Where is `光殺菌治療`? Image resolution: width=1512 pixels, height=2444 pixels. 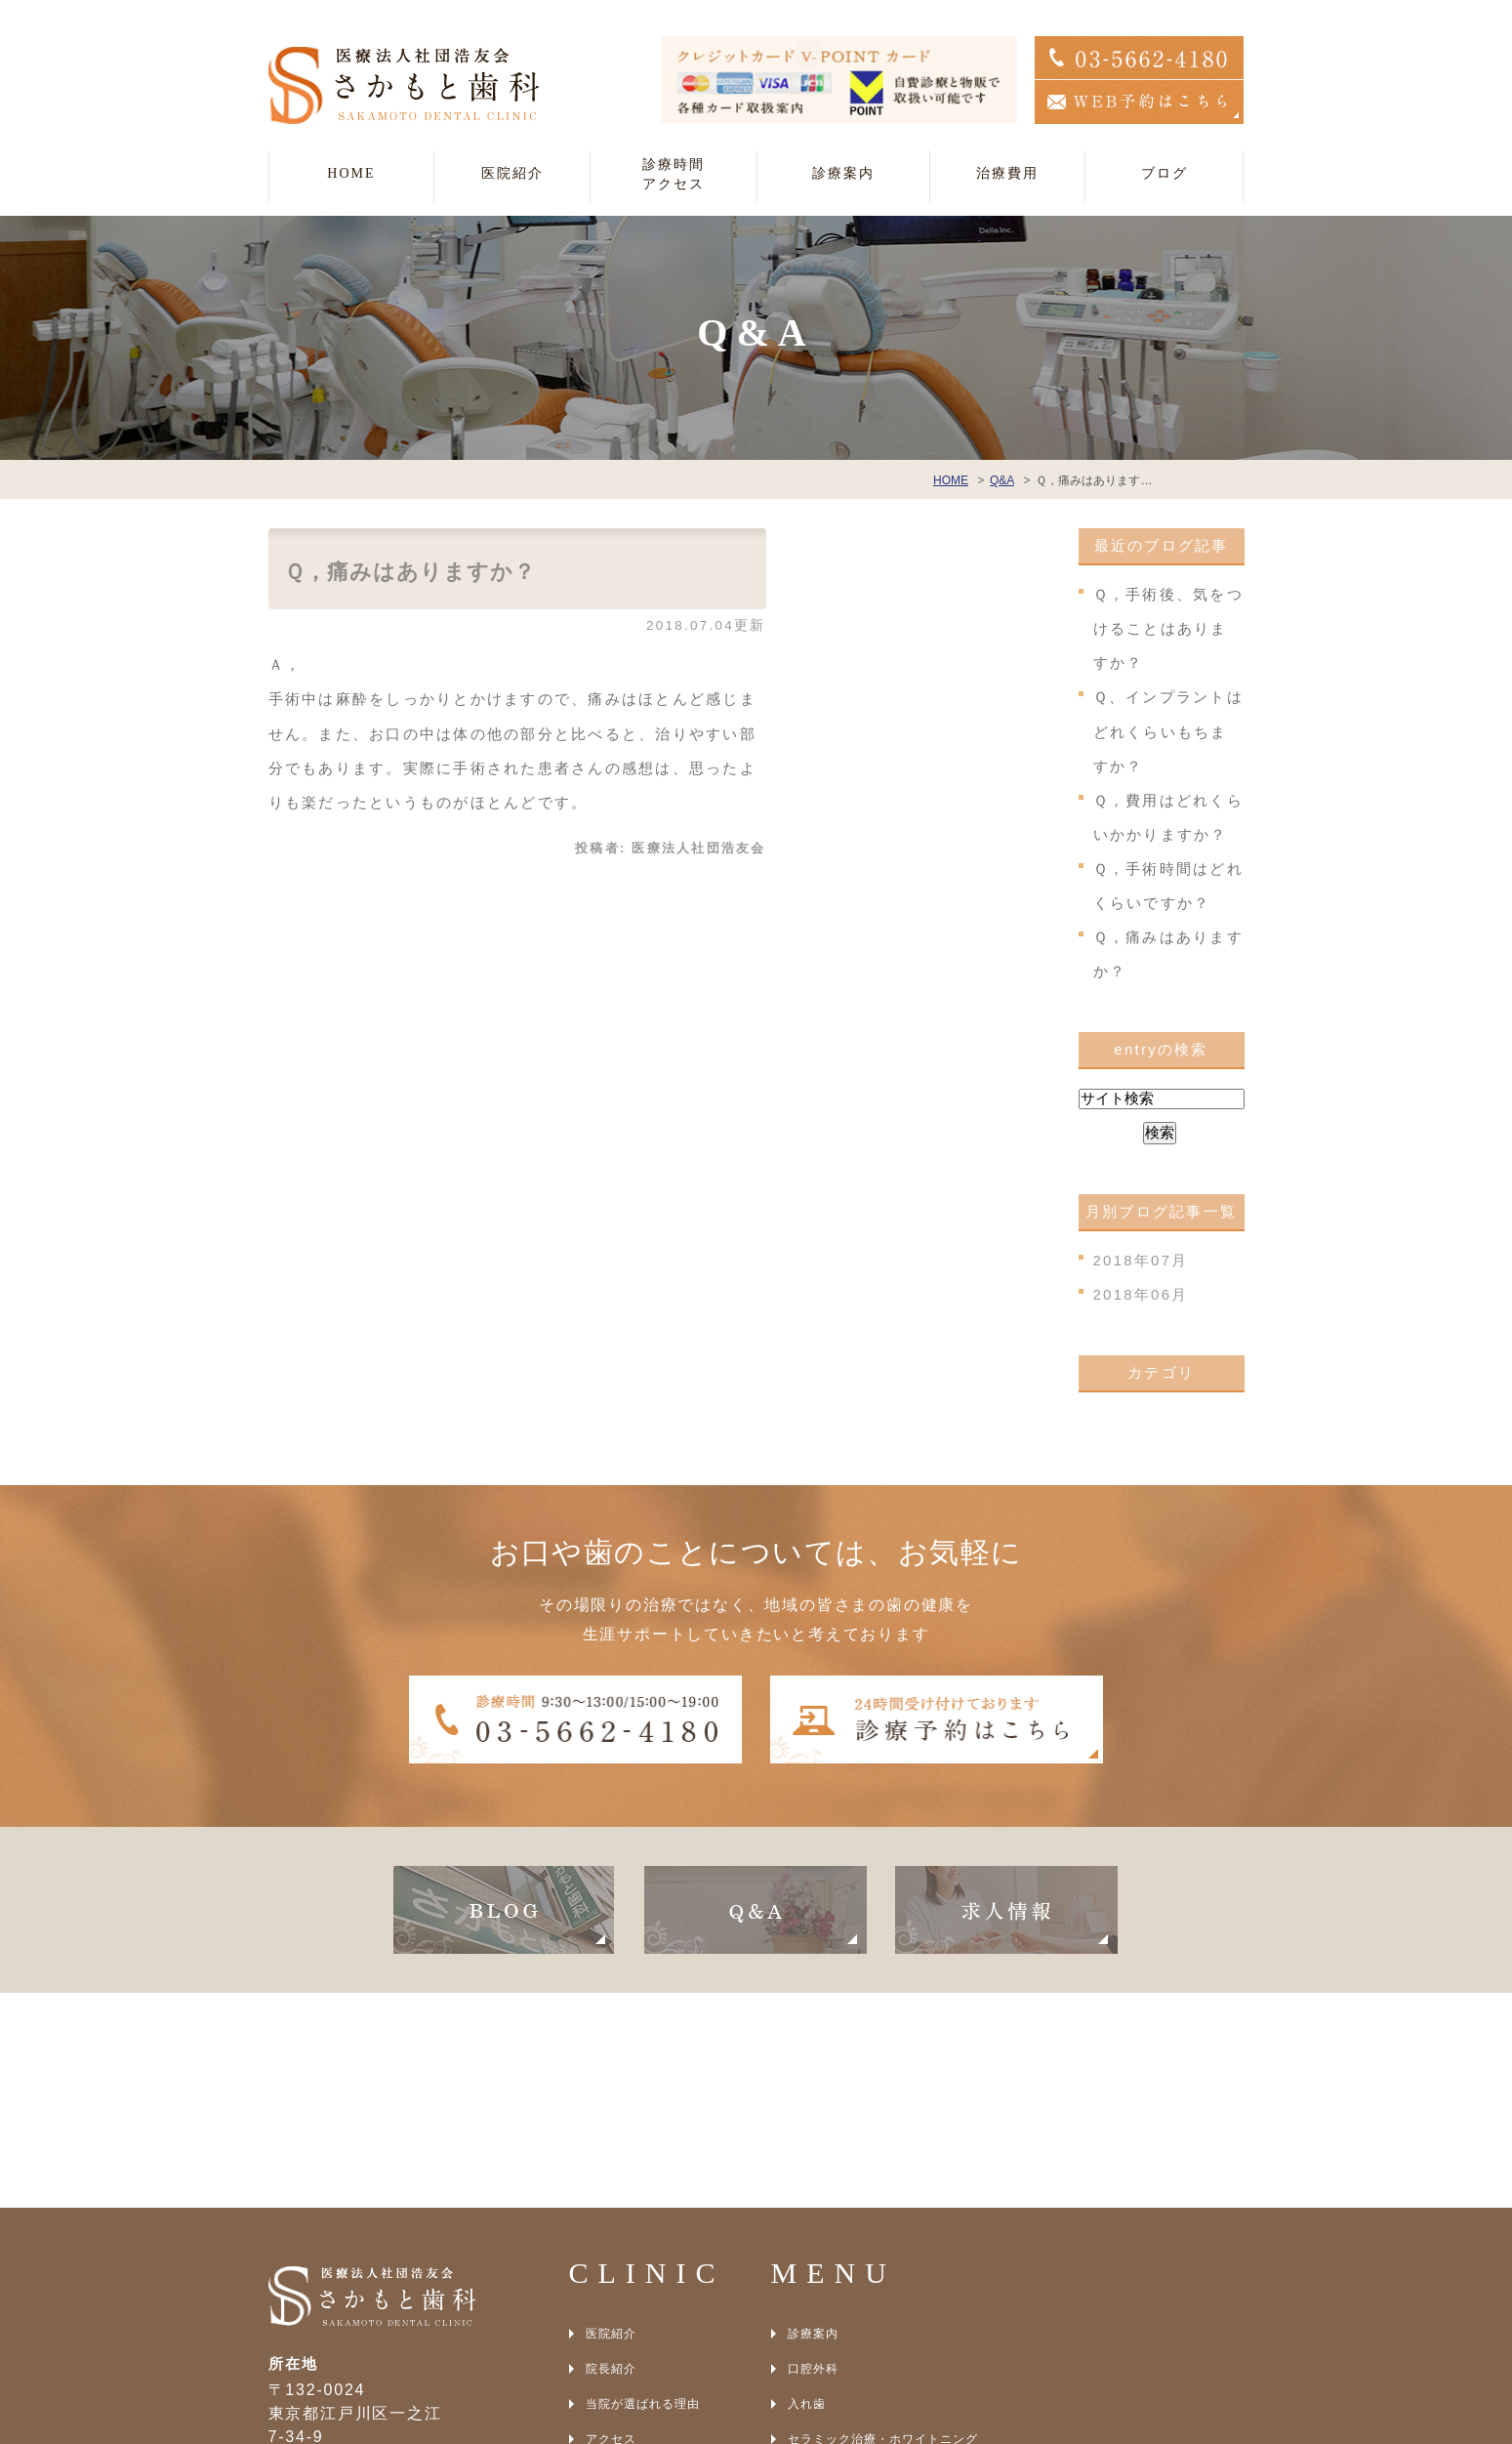
光殺菌治療 is located at coordinates (819, 2294).